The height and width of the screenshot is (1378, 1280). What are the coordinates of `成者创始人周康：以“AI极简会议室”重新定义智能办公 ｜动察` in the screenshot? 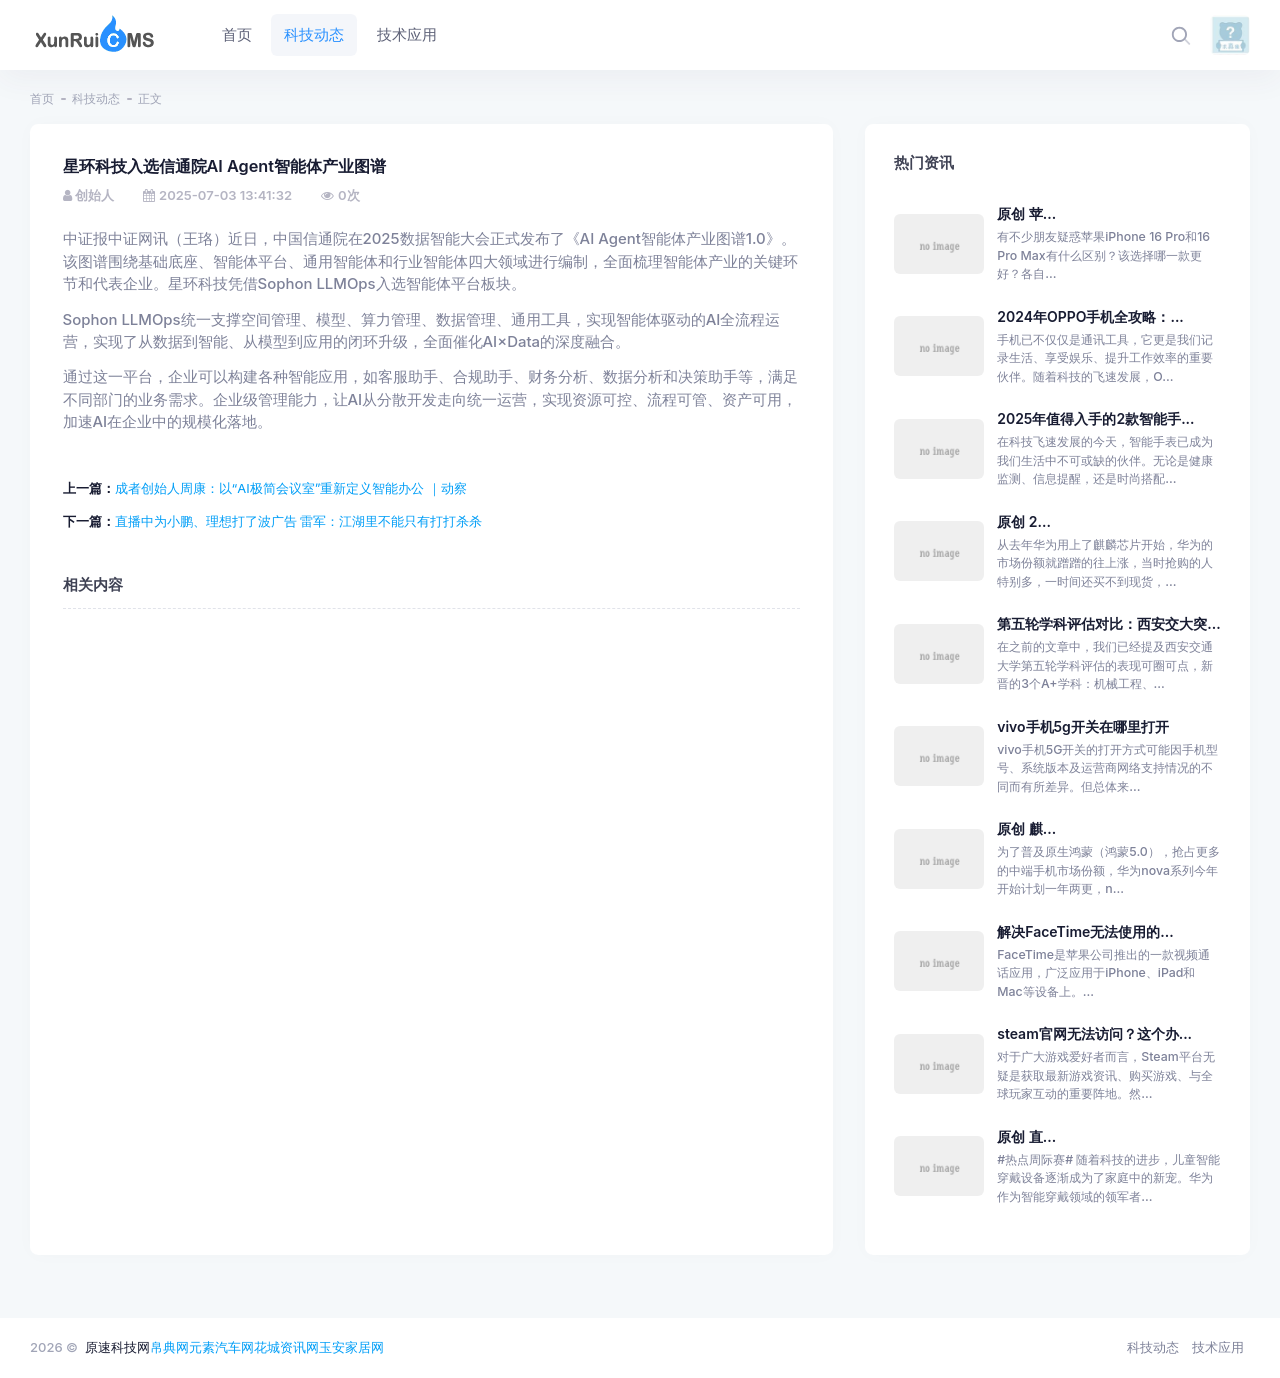 It's located at (291, 488).